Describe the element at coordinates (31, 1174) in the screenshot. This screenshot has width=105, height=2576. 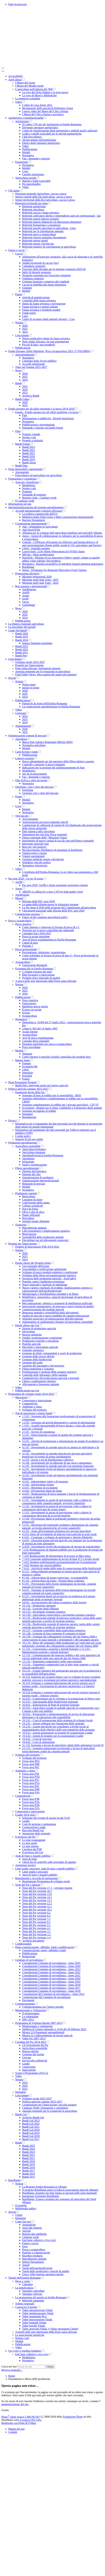
I see `Distretti del cibo` at that location.